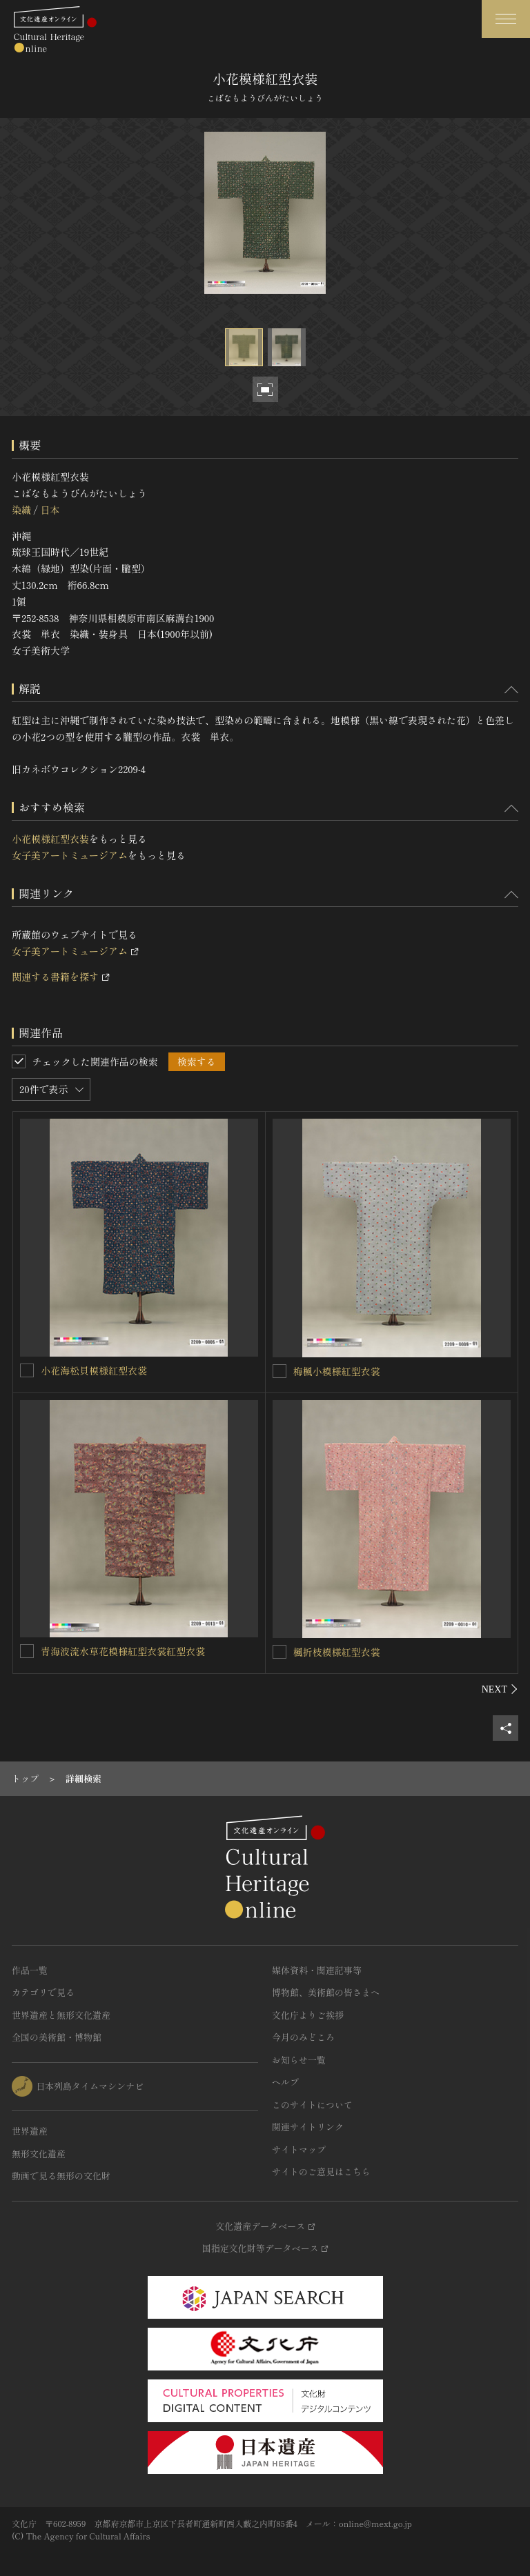 The image size is (530, 2576). Describe the element at coordinates (21, 510) in the screenshot. I see `染織` at that location.